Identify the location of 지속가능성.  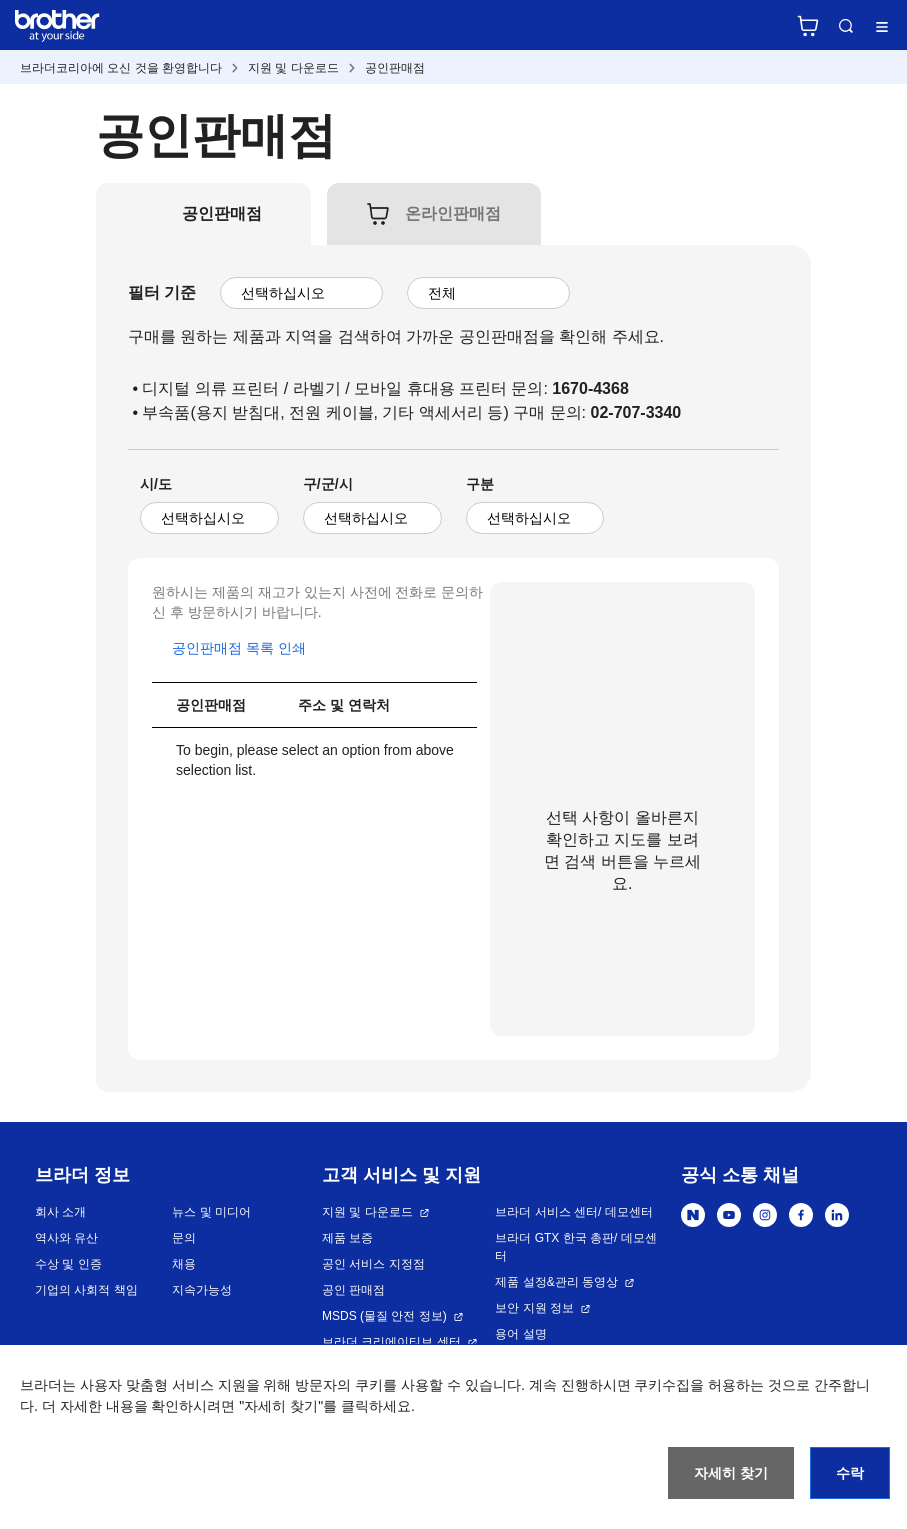
(202, 1290).